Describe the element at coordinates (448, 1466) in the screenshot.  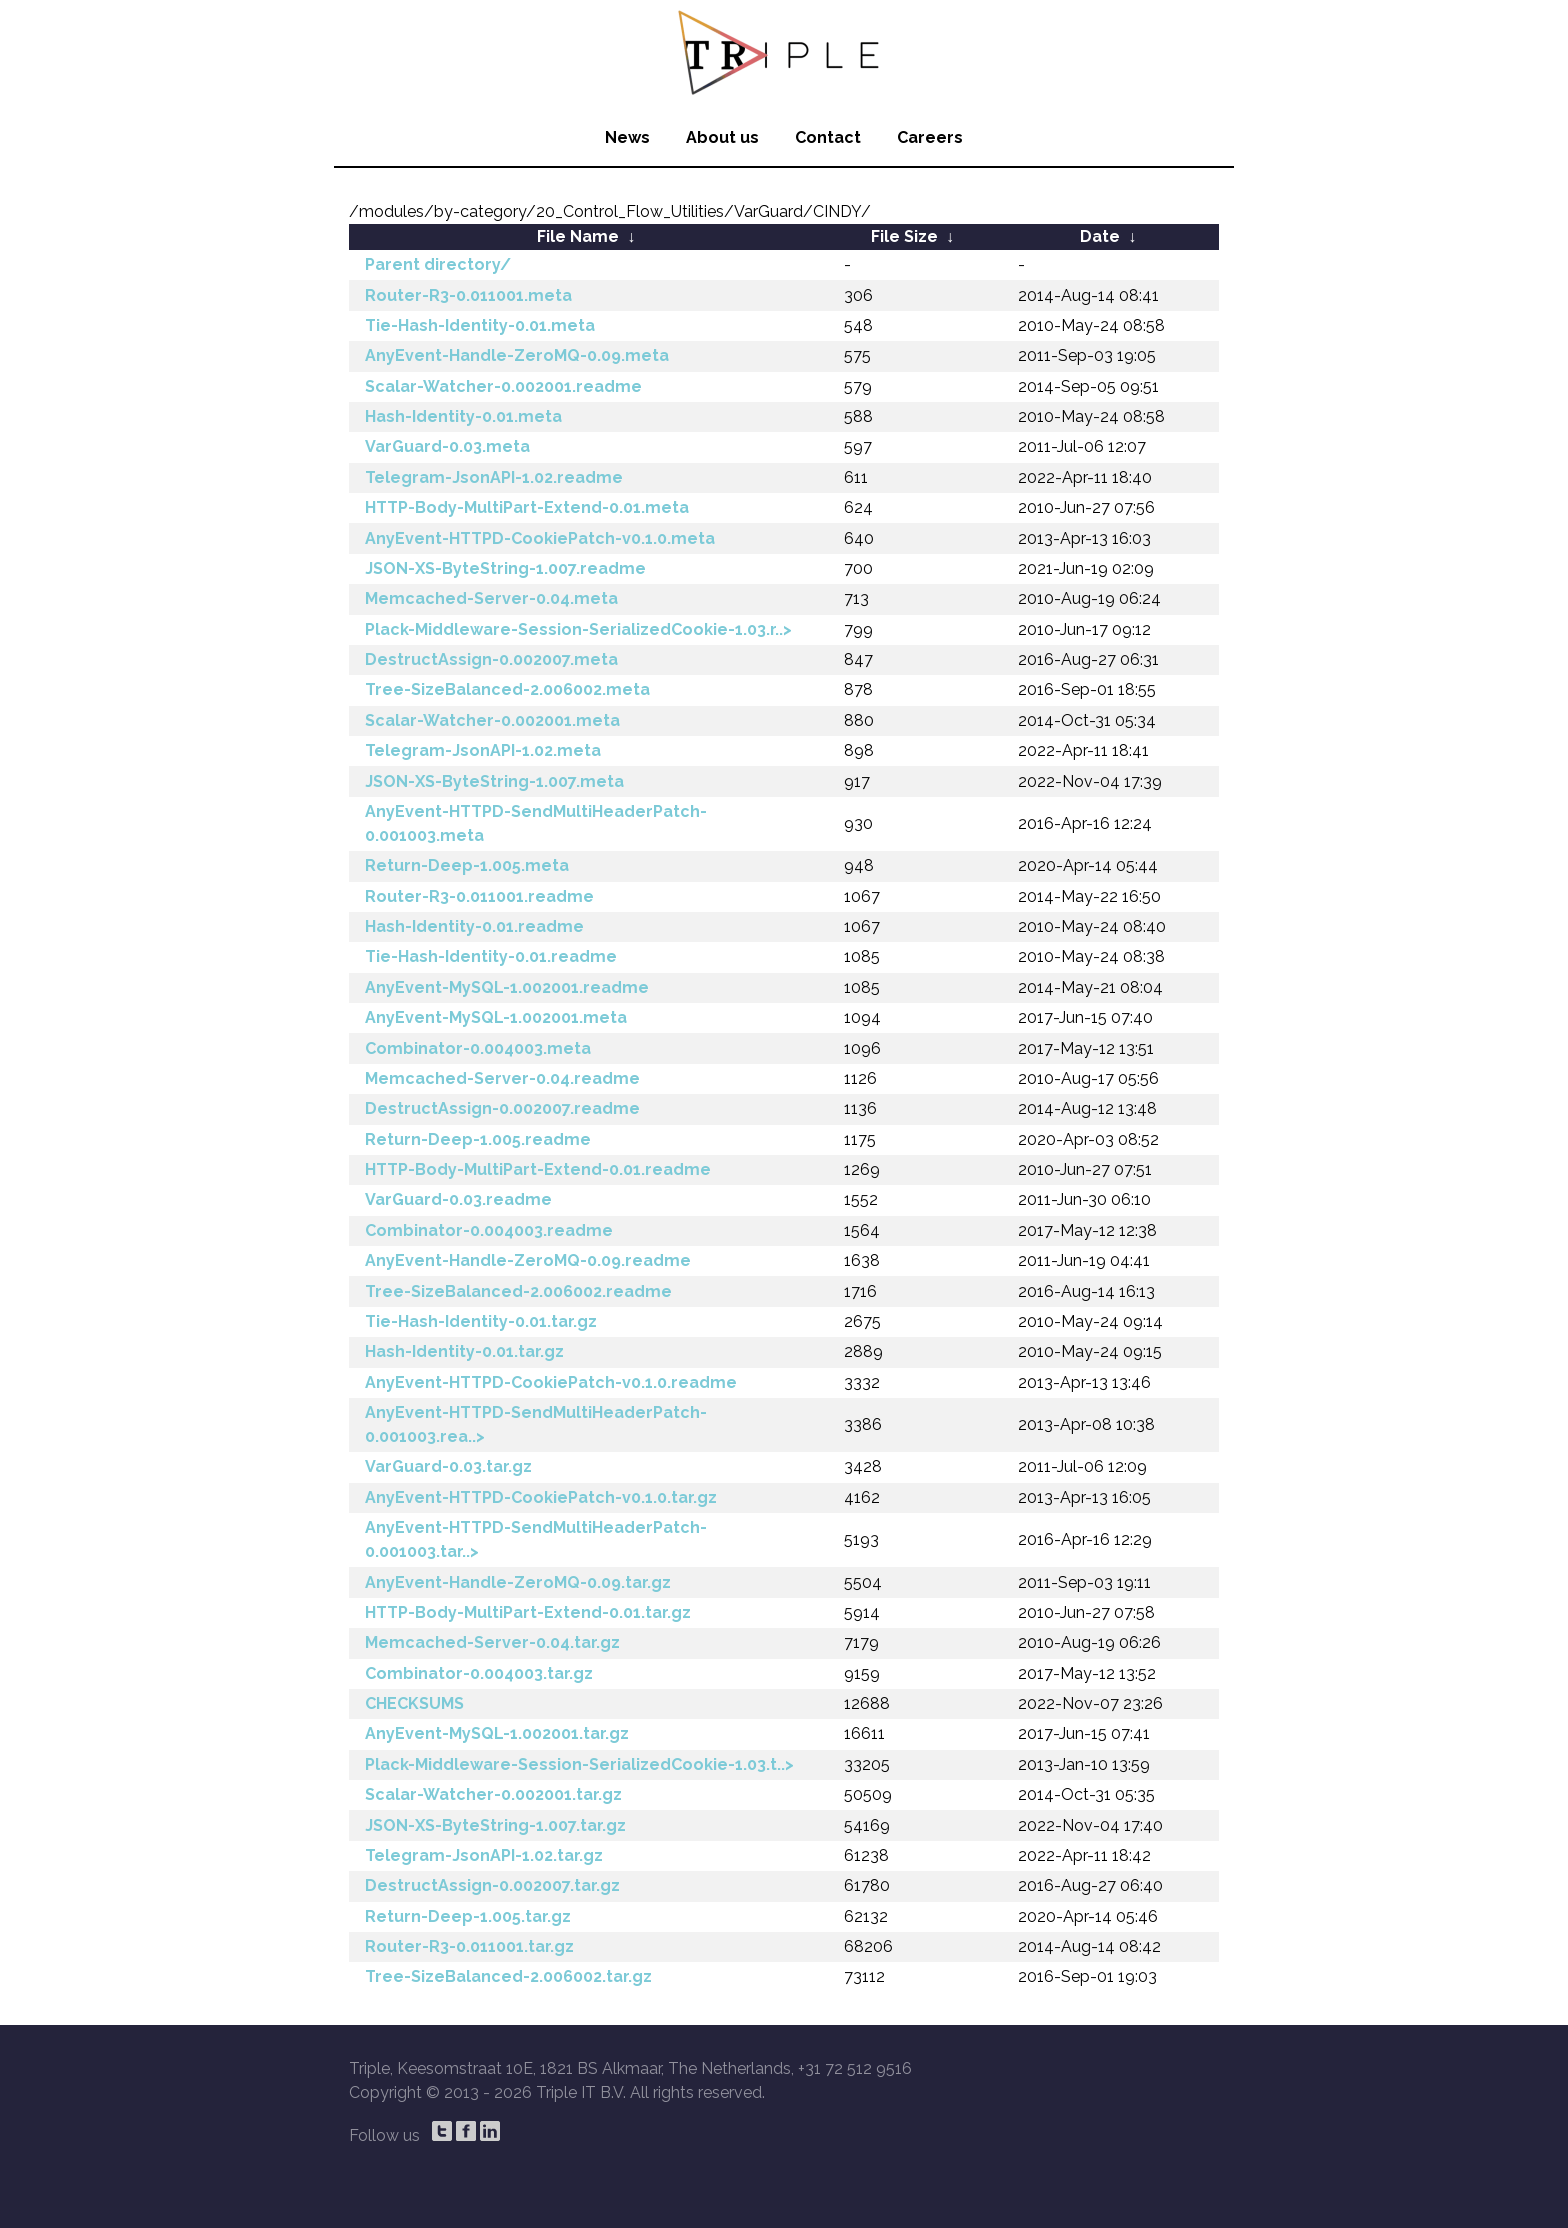
I see `VarGuard-0.03.tar.gz` at that location.